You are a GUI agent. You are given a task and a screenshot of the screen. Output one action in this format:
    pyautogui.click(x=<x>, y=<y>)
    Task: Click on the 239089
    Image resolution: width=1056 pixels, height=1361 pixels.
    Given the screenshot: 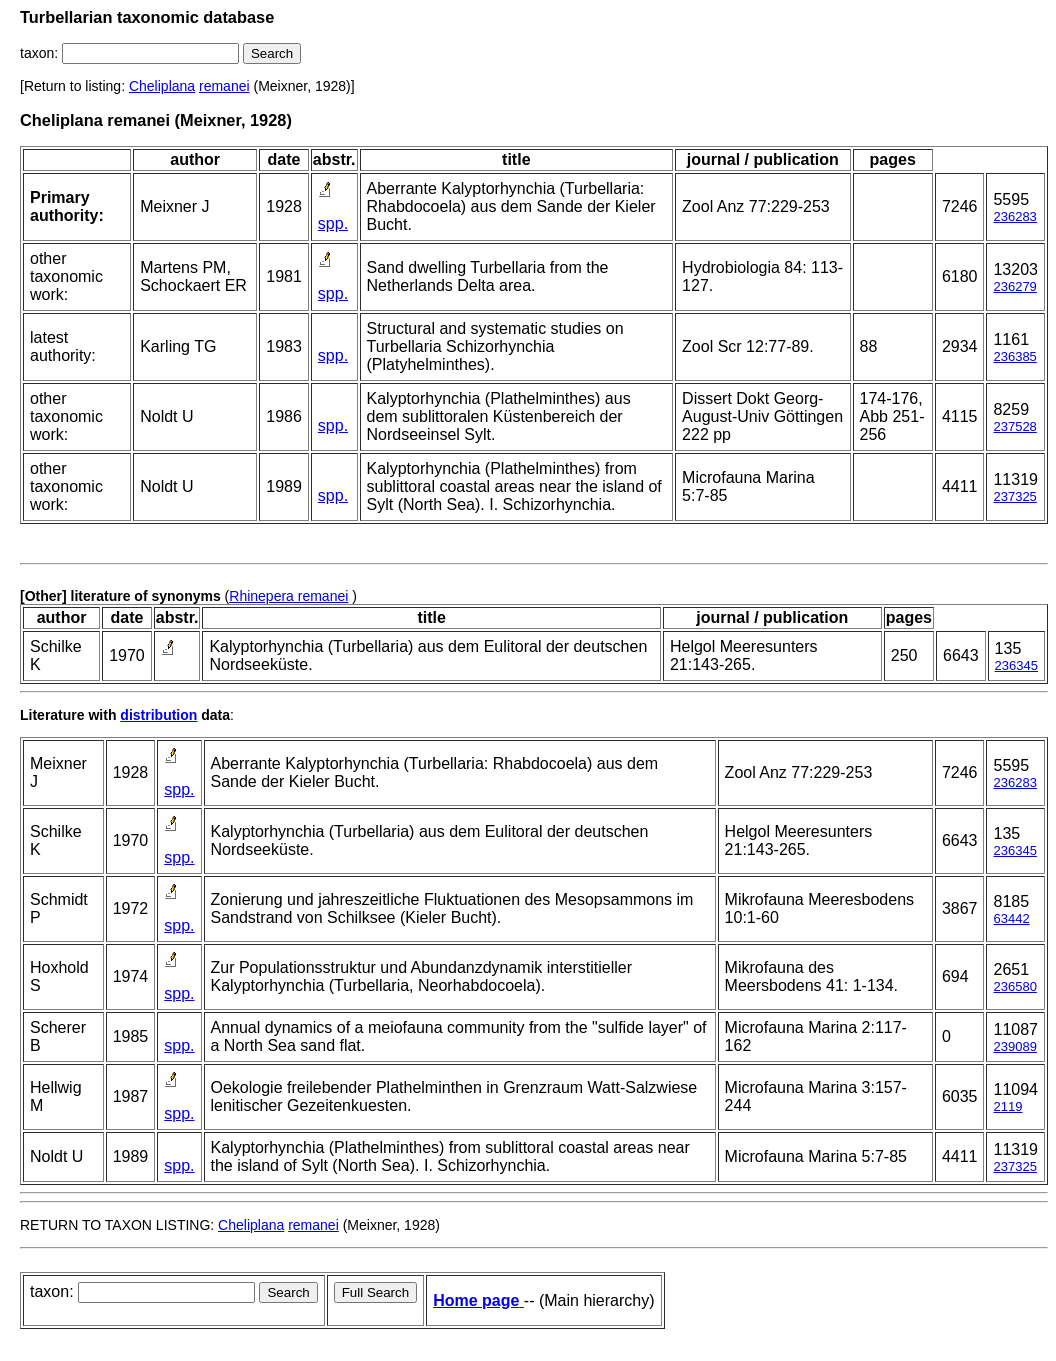 What is the action you would take?
    pyautogui.click(x=1014, y=1046)
    